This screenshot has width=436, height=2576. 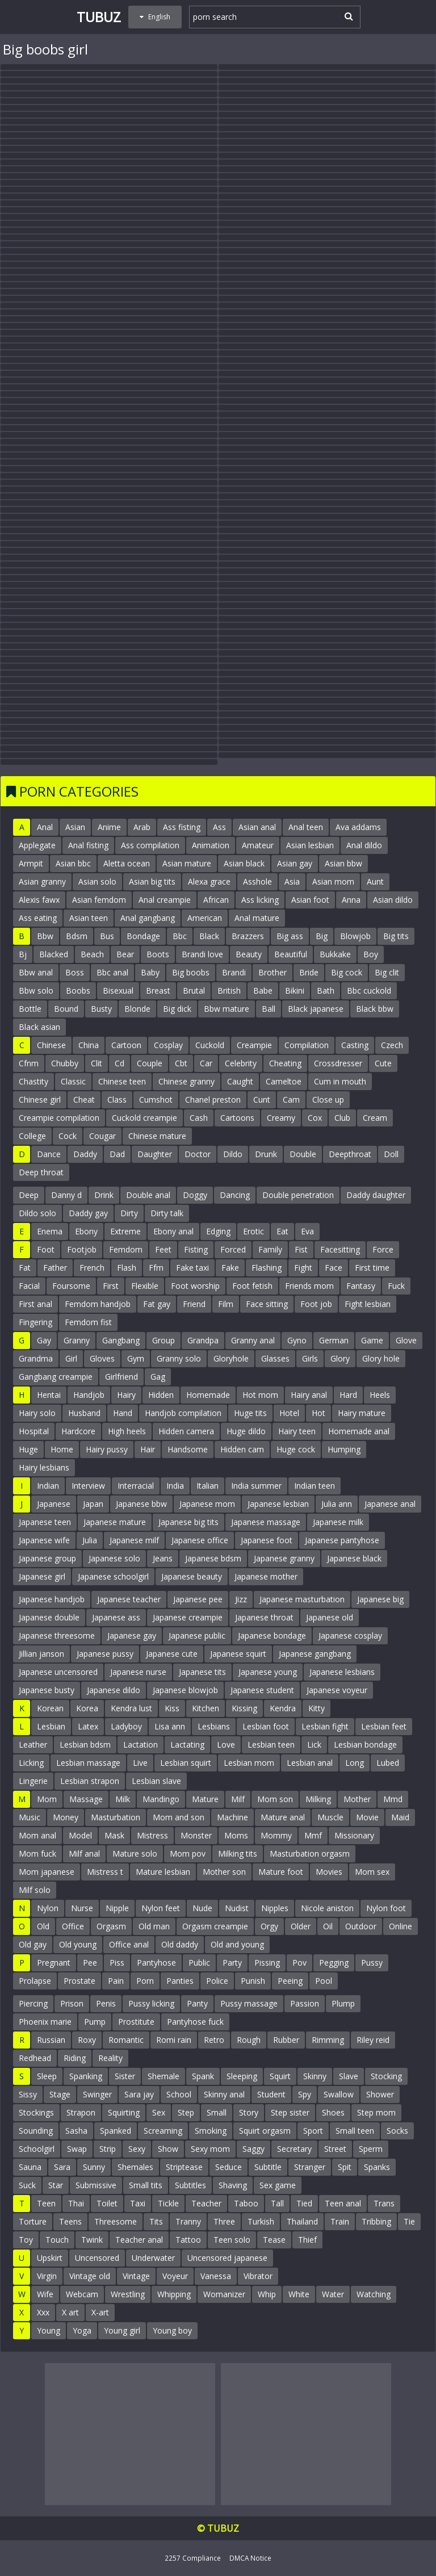 I want to click on Public, so click(x=199, y=1962).